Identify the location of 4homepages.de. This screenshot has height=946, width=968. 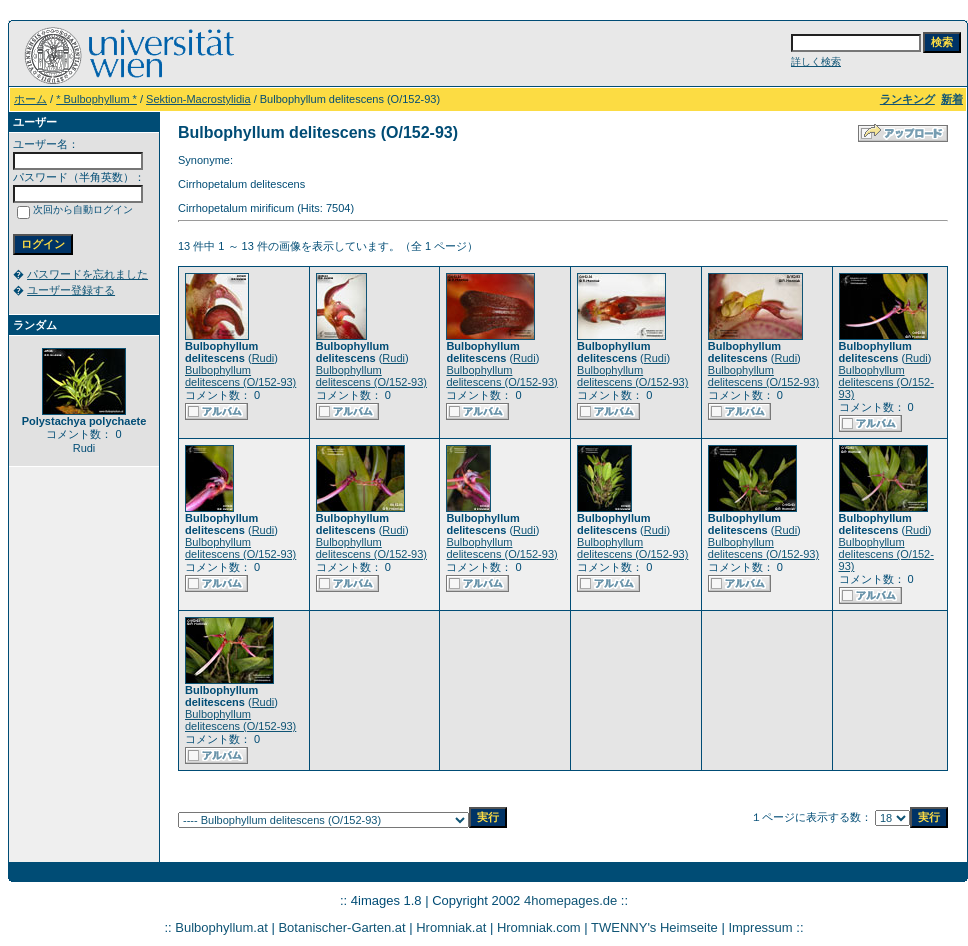
(570, 900).